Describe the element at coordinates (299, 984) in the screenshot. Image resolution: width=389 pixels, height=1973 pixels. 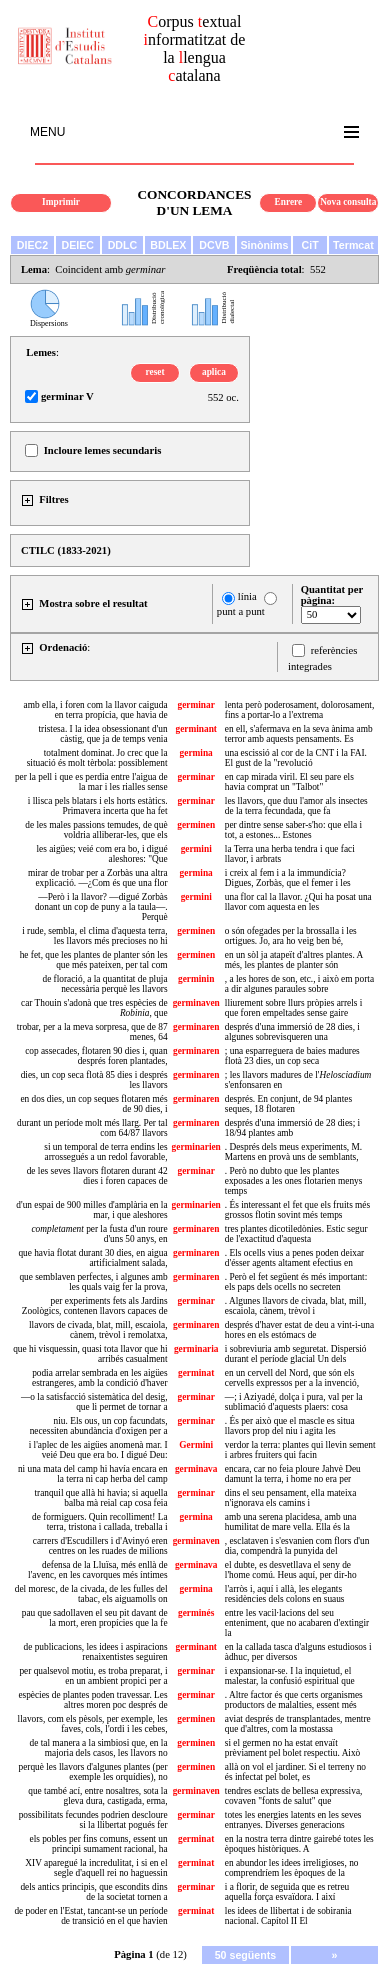
I see `, a les hores de son, etc., i això em porta a dir algunes paraules sobre` at that location.